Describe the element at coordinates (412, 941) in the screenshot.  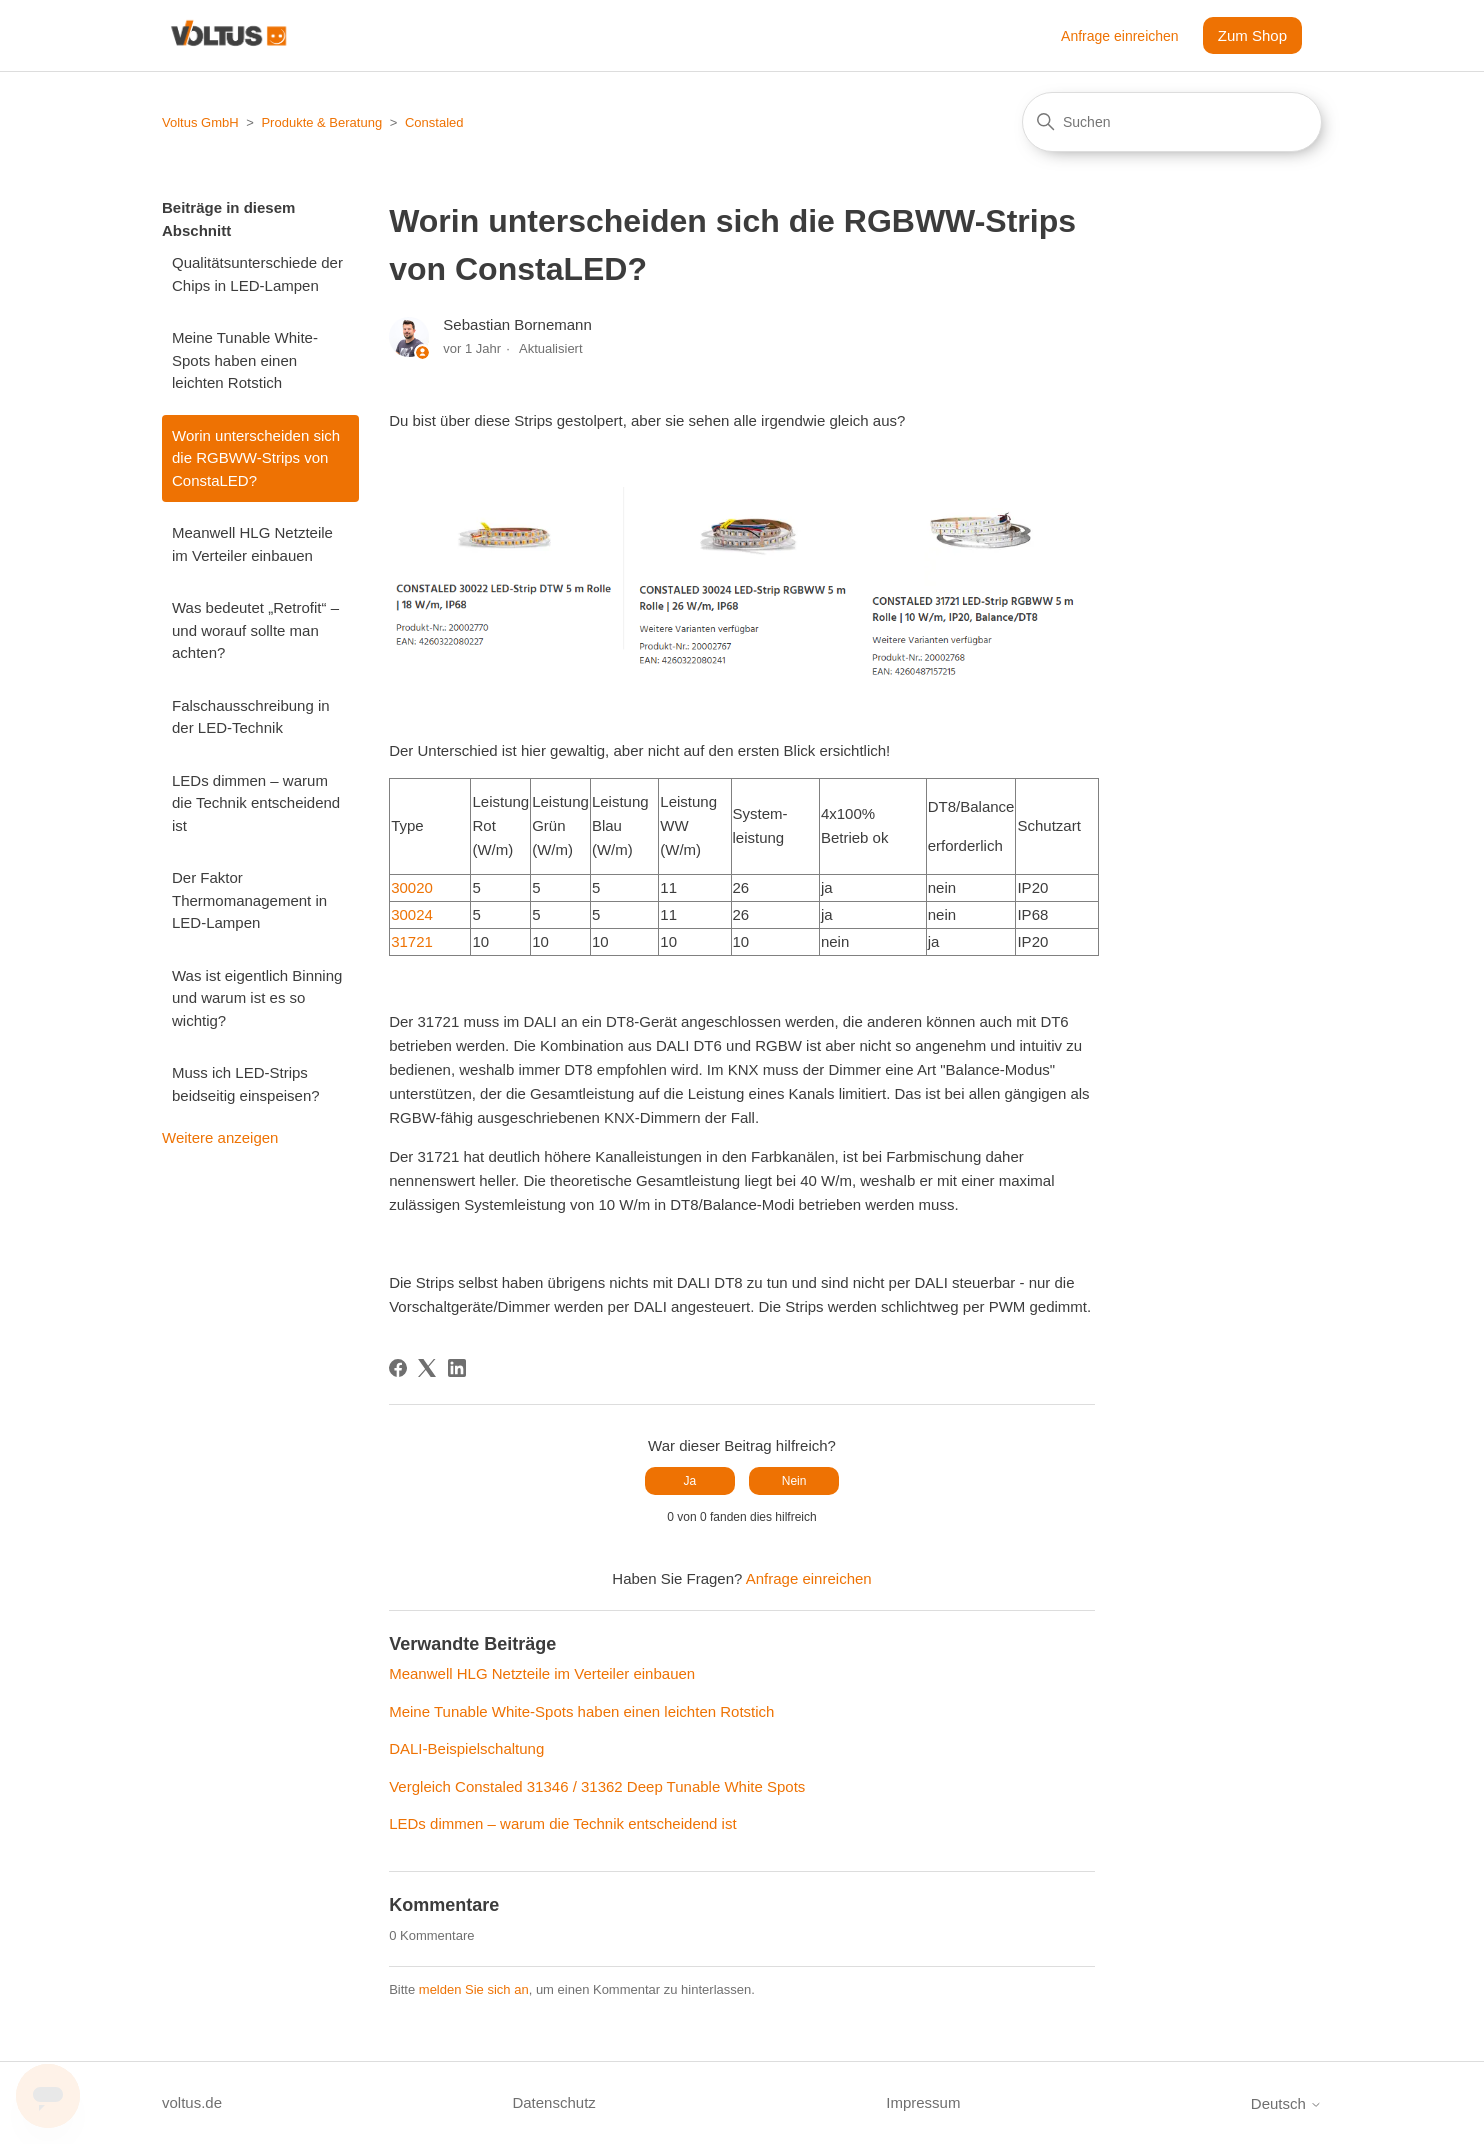
I see `31721` at that location.